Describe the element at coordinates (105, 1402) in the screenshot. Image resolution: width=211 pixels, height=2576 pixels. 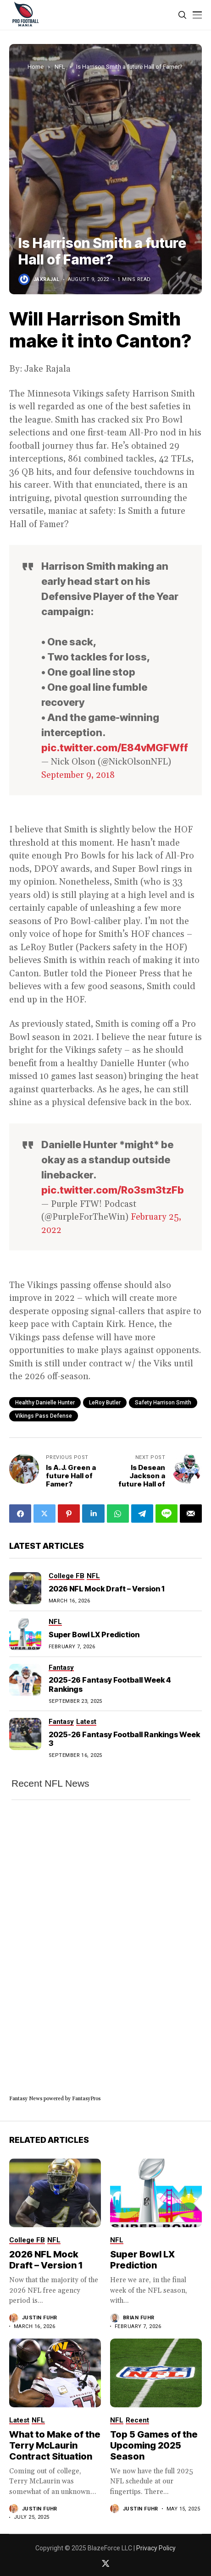
I see `LeRoy Butler` at that location.